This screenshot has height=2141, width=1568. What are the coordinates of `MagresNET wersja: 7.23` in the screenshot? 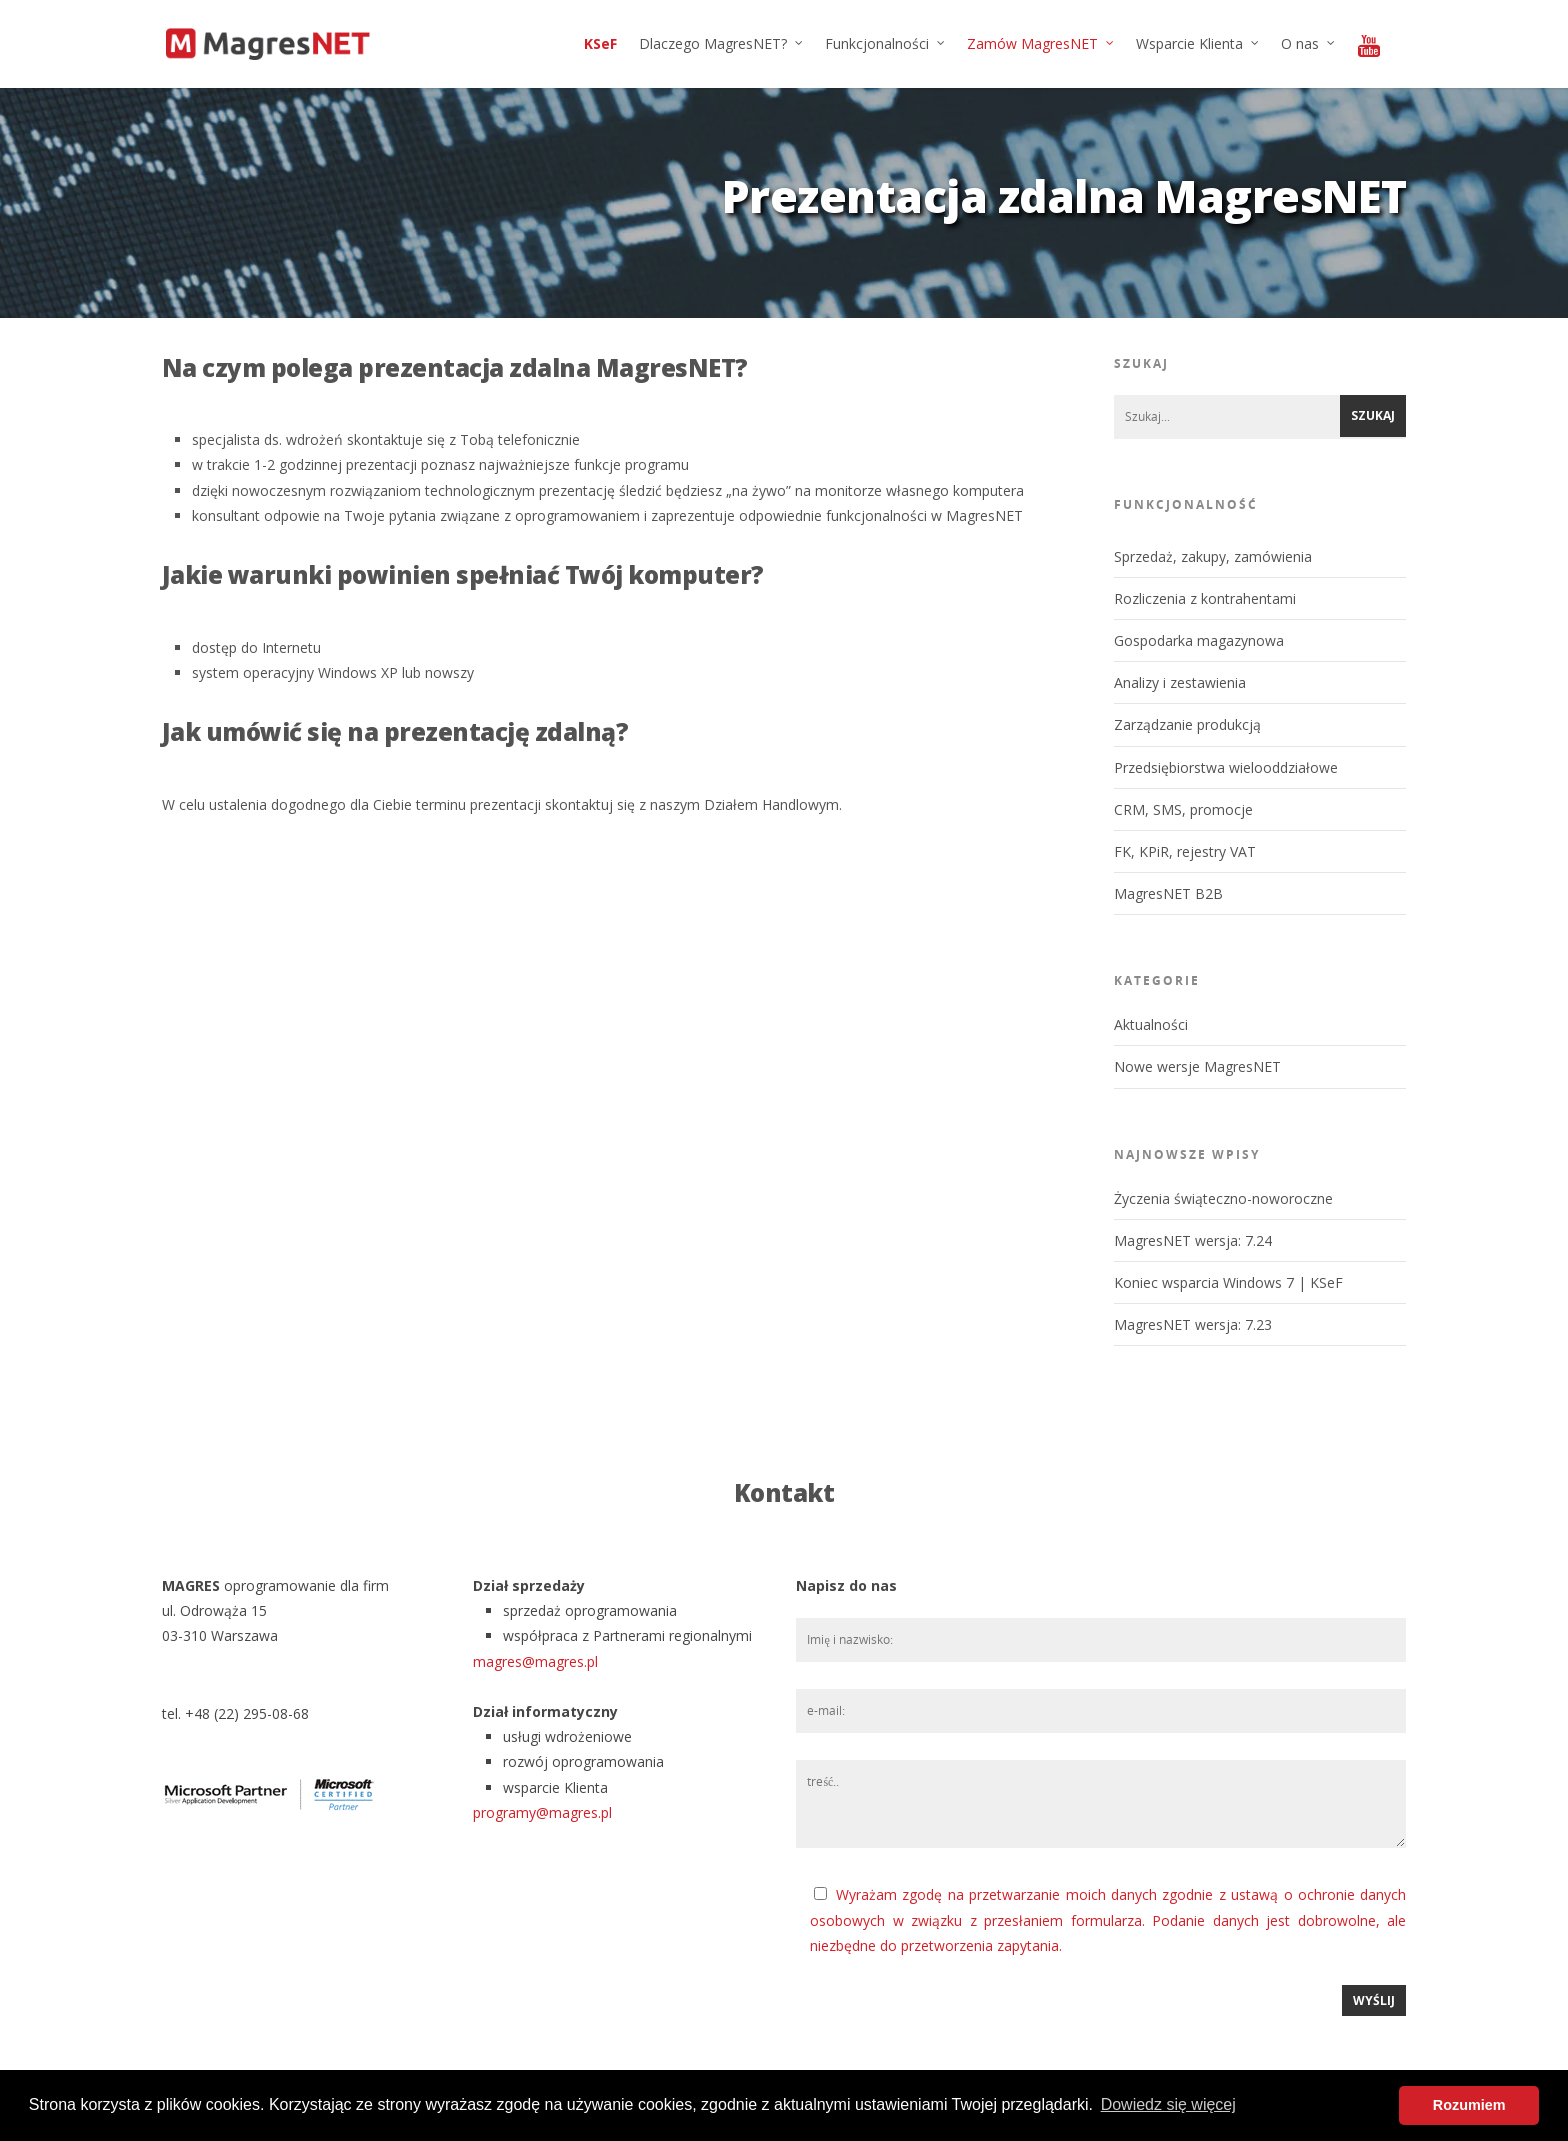 It's located at (1193, 1324).